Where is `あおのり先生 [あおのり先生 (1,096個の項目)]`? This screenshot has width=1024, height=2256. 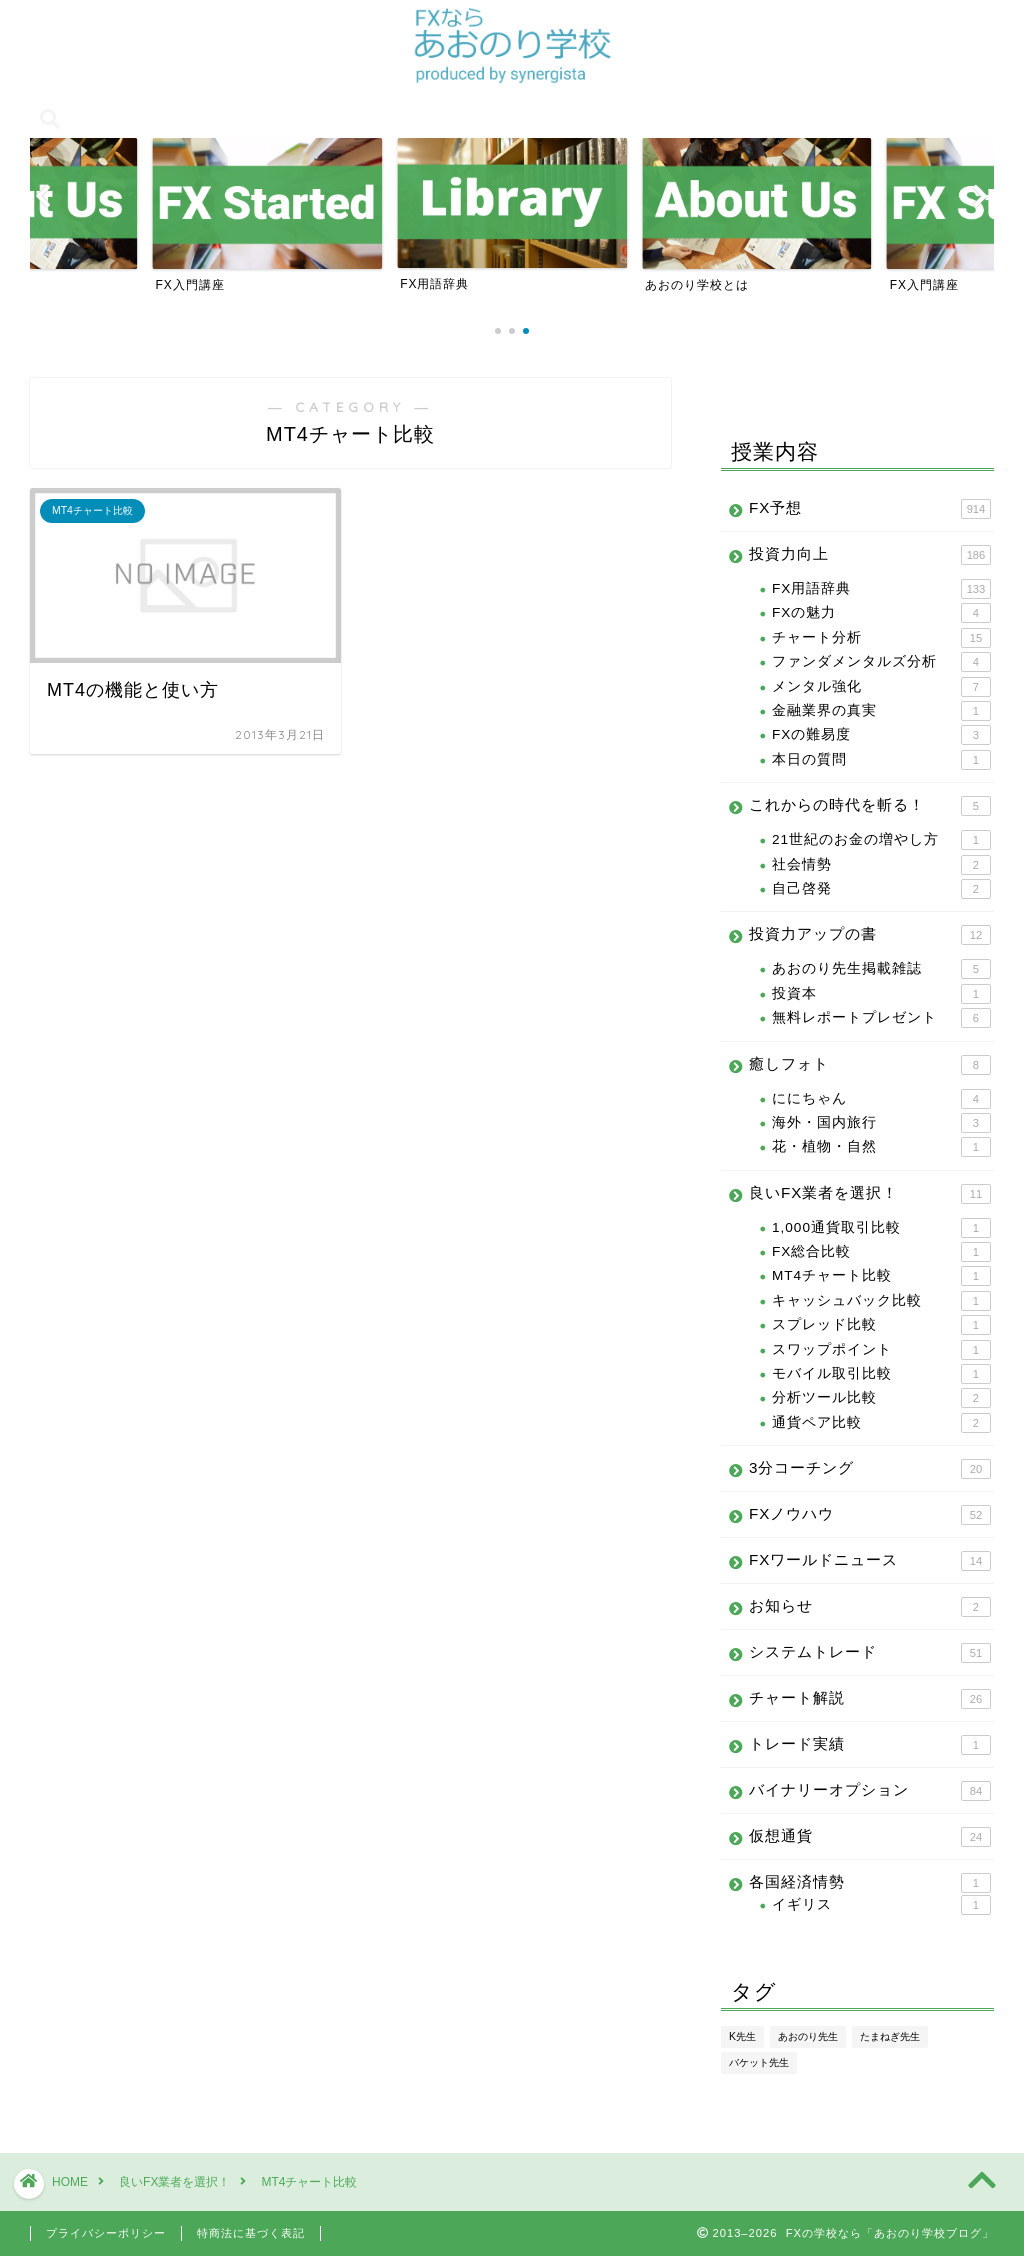 あおのり先生 [あおのり先生 (1,096個の項目)] is located at coordinates (808, 2036).